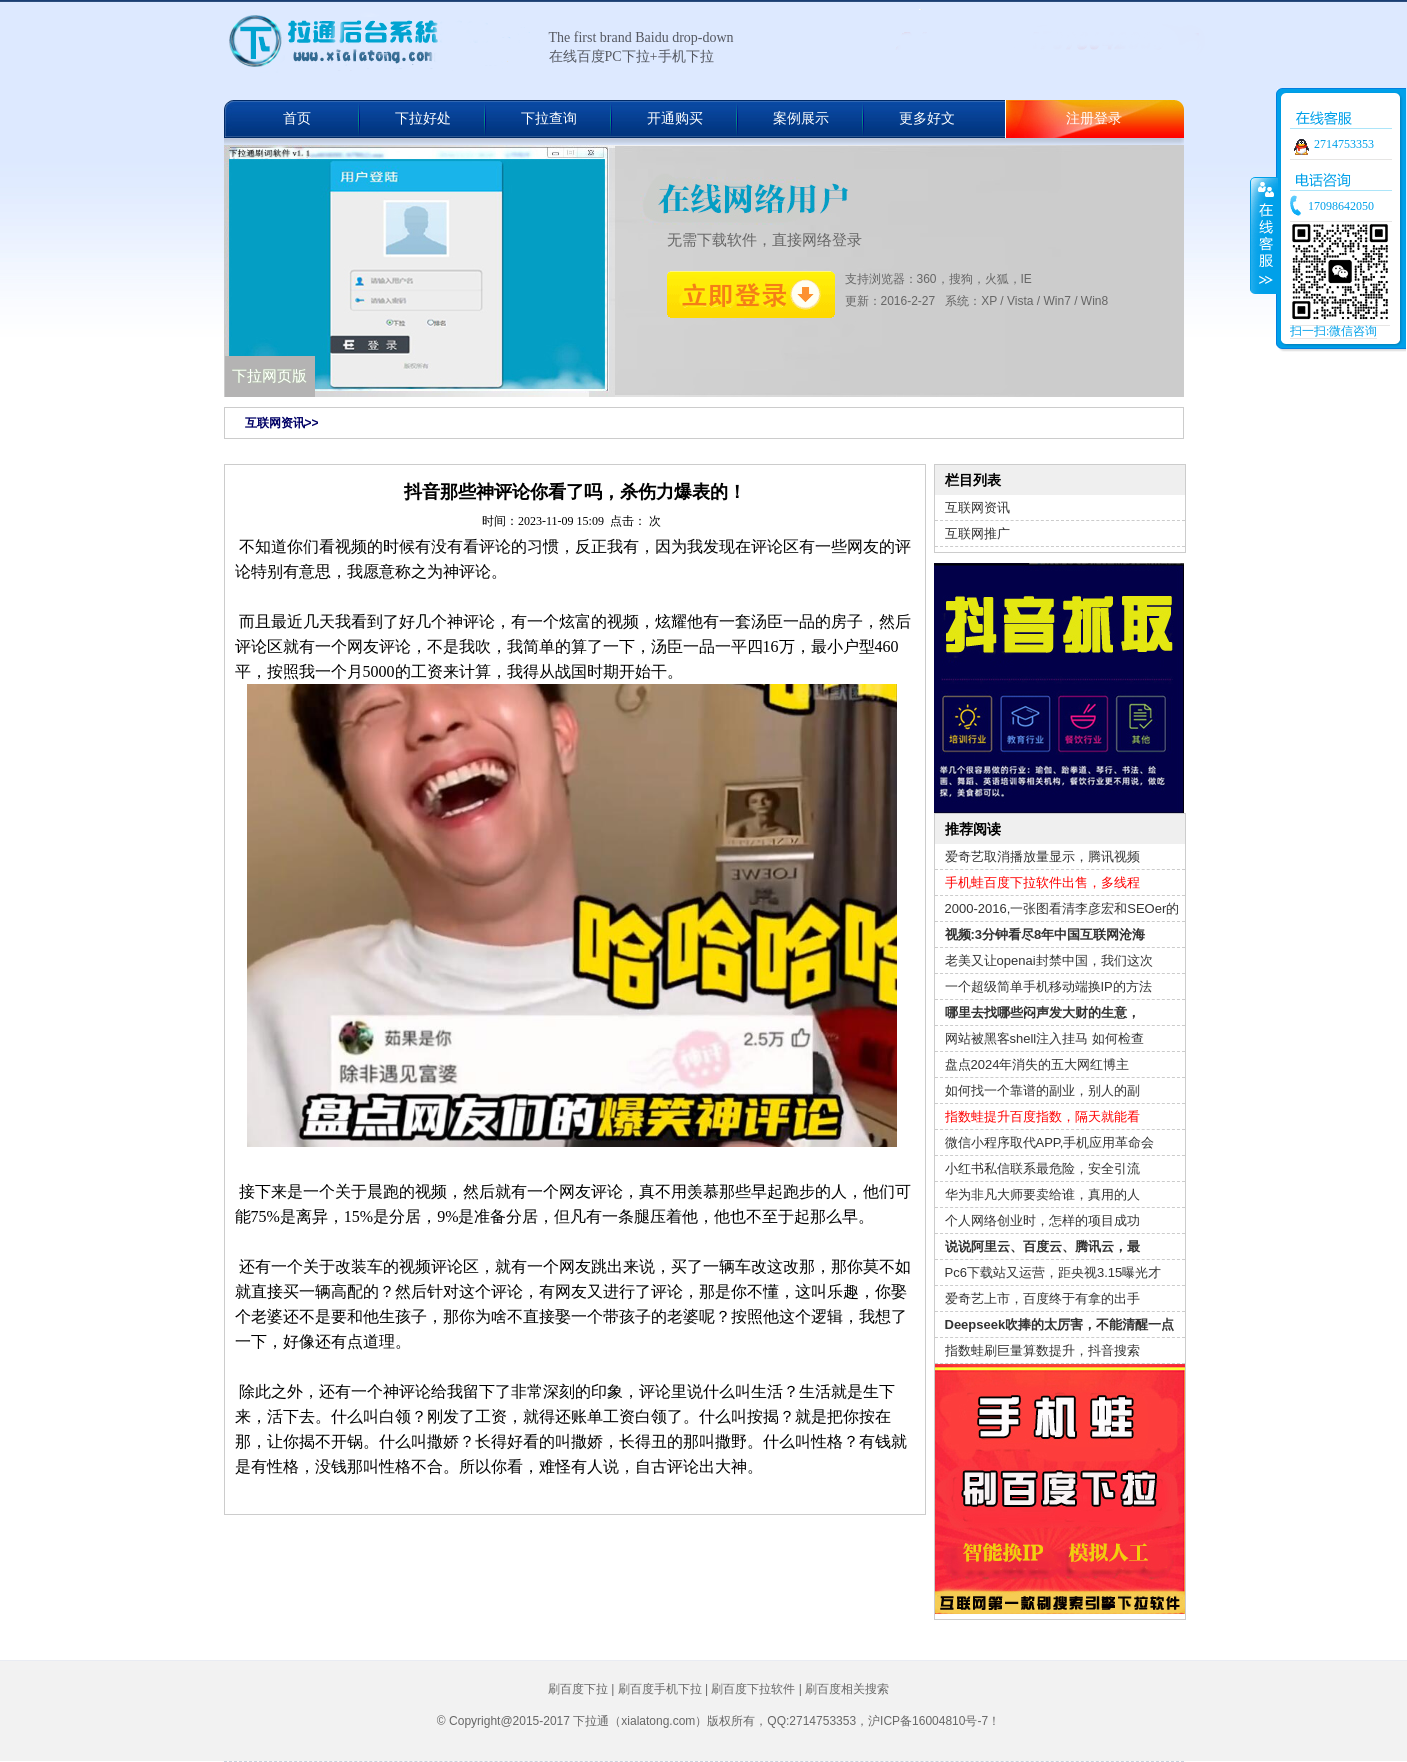  Describe the element at coordinates (1037, 1064) in the screenshot. I see `盘点2024年消失的五大网红博主` at that location.